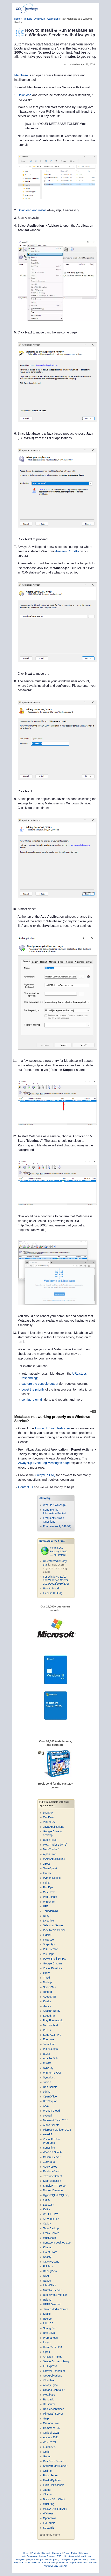  I want to click on Minecraft Server, so click(53, 2413).